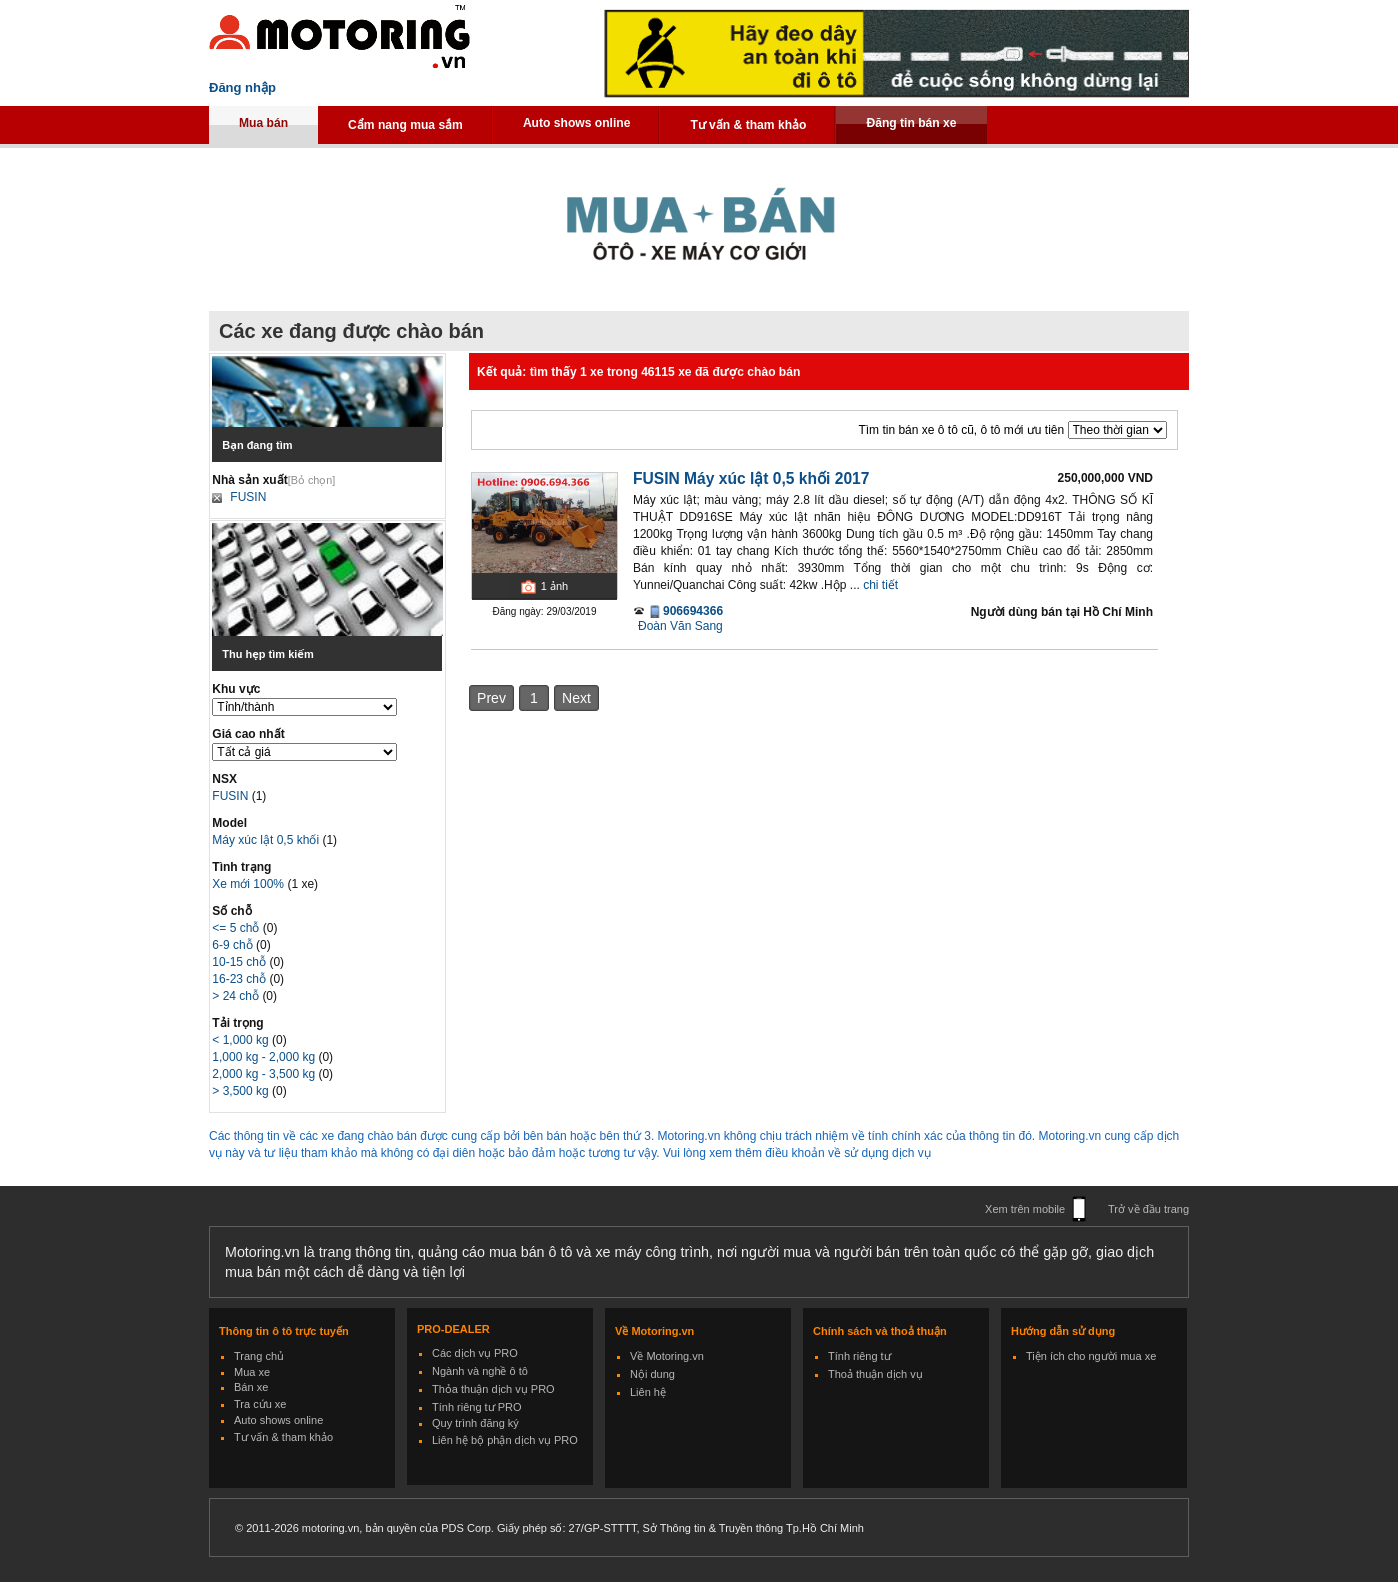 The width and height of the screenshot is (1398, 1582). What do you see at coordinates (248, 884) in the screenshot?
I see `Xe mới 100%` at bounding box center [248, 884].